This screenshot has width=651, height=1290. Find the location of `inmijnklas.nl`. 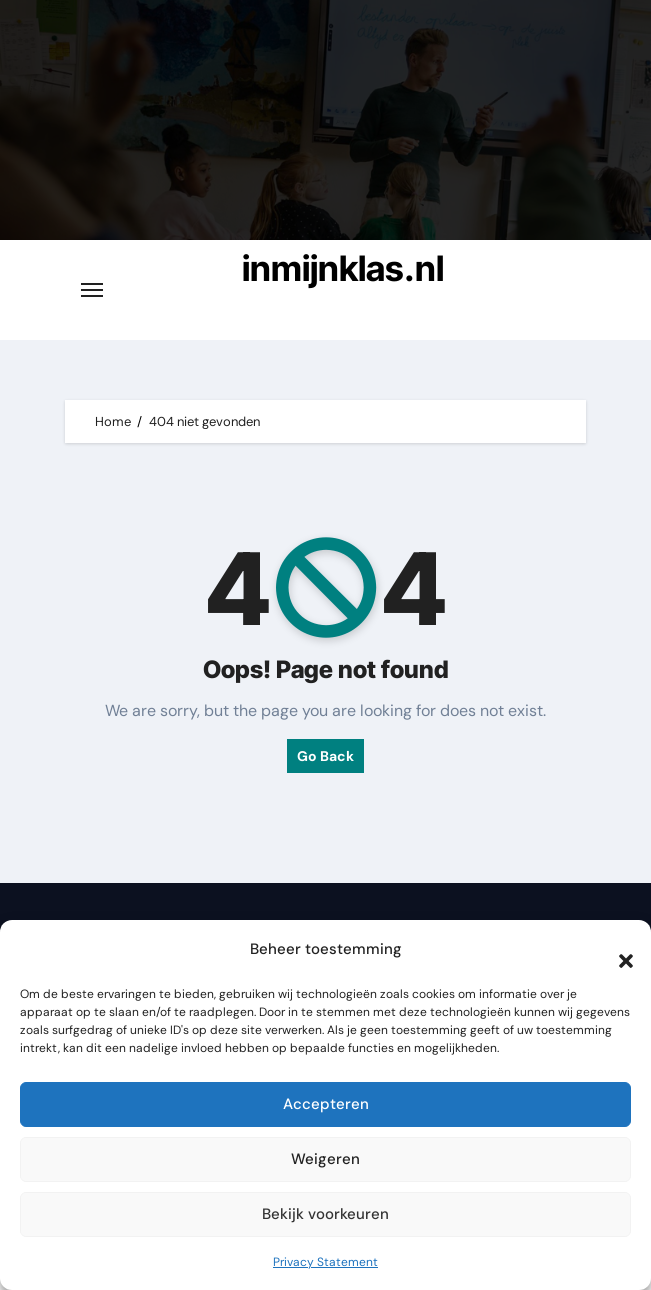

inmijnklas.nl is located at coordinates (343, 268).